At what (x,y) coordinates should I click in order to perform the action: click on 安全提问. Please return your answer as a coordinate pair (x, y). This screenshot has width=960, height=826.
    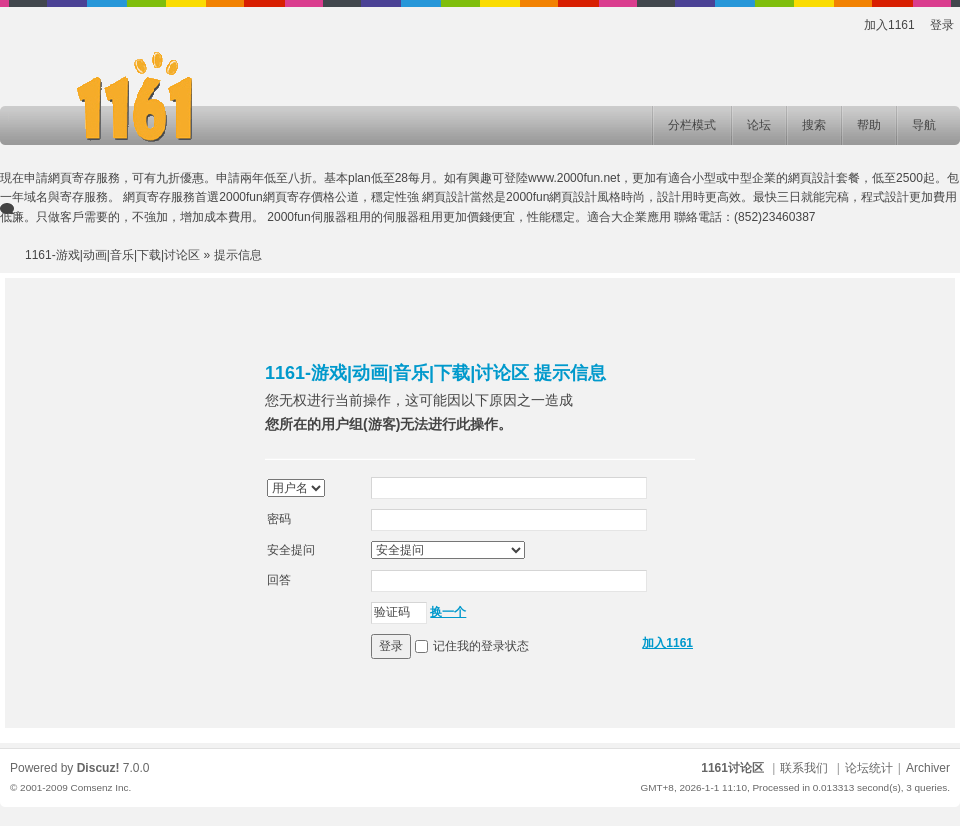
    Looking at the image, I should click on (291, 550).